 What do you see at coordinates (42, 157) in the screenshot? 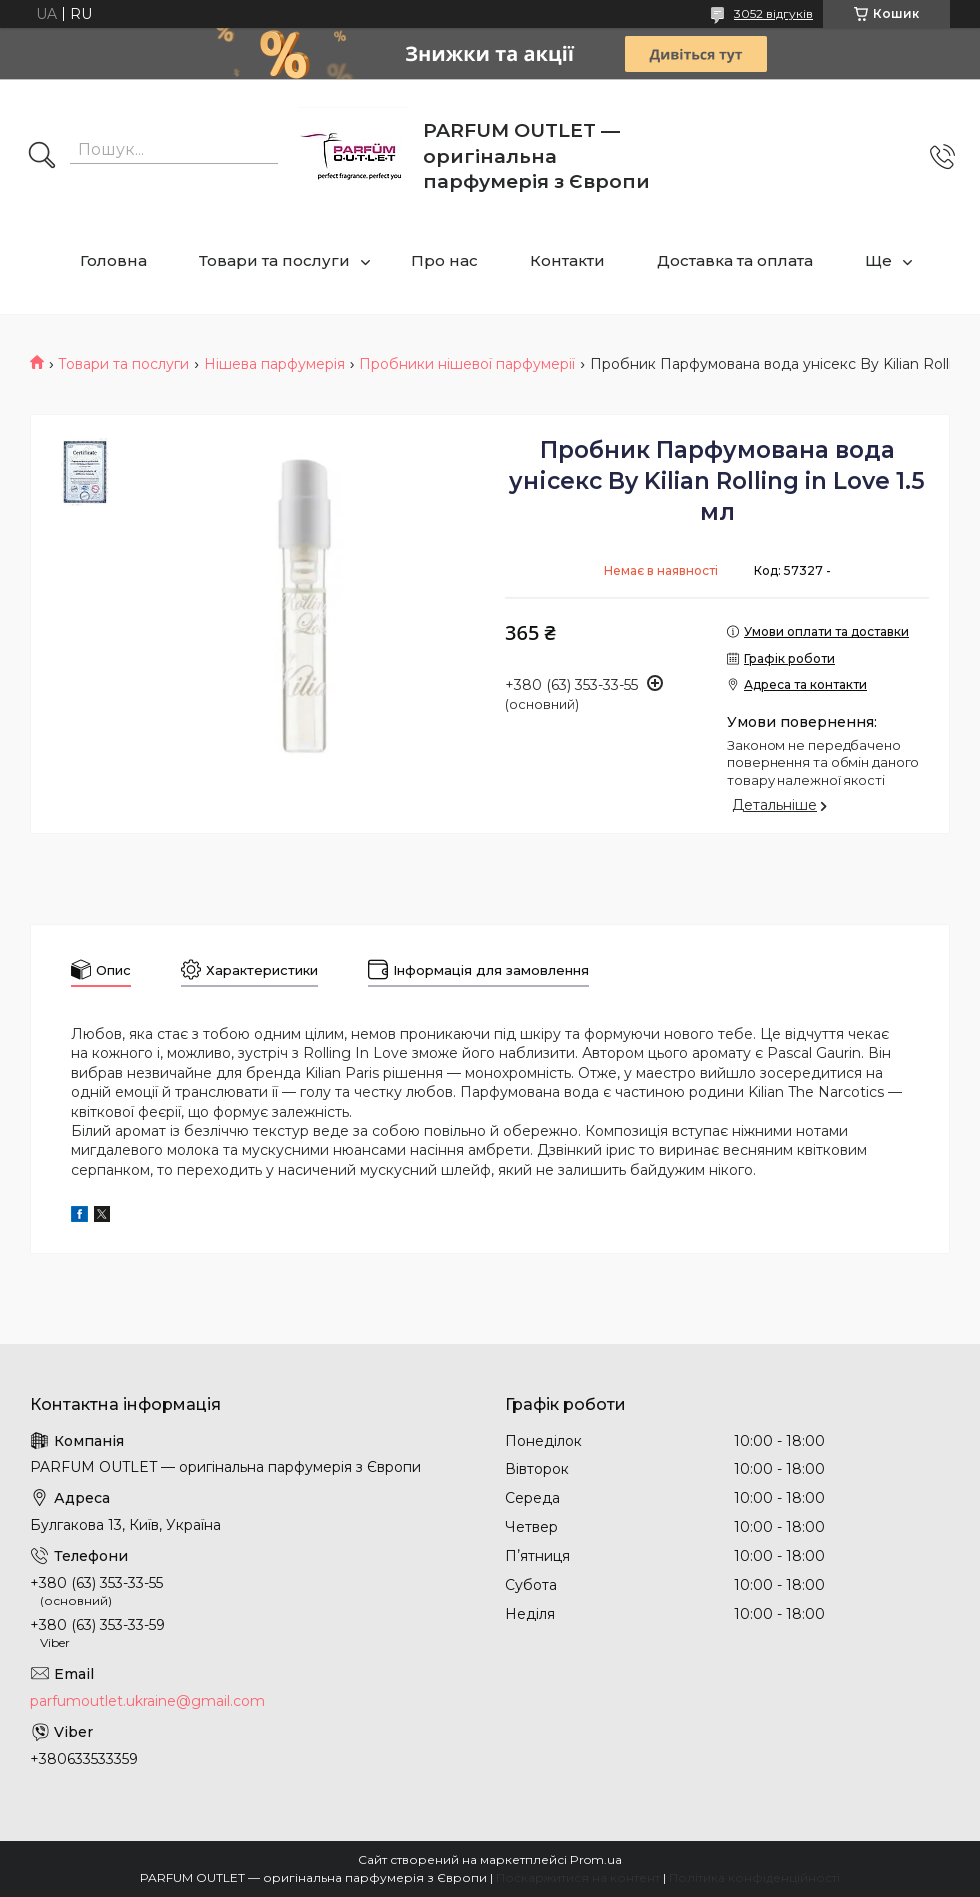
I see `[Шукати]` at bounding box center [42, 157].